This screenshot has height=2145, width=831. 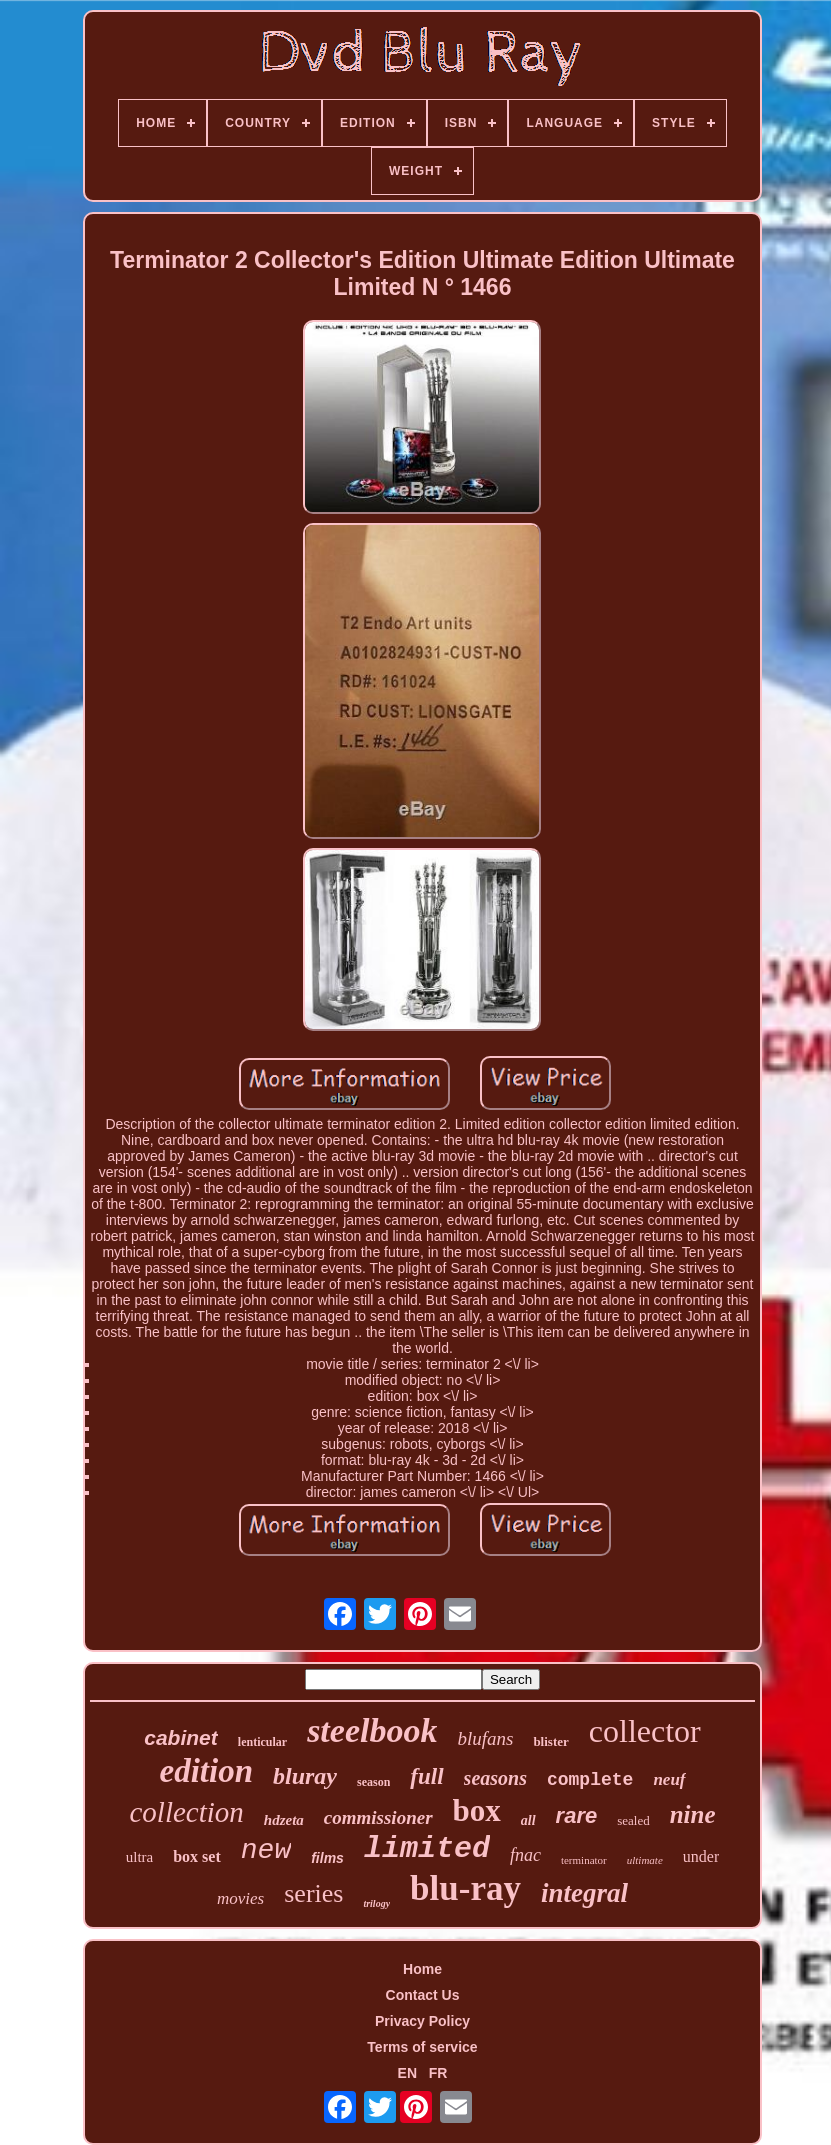 What do you see at coordinates (584, 1860) in the screenshot?
I see `terminator` at bounding box center [584, 1860].